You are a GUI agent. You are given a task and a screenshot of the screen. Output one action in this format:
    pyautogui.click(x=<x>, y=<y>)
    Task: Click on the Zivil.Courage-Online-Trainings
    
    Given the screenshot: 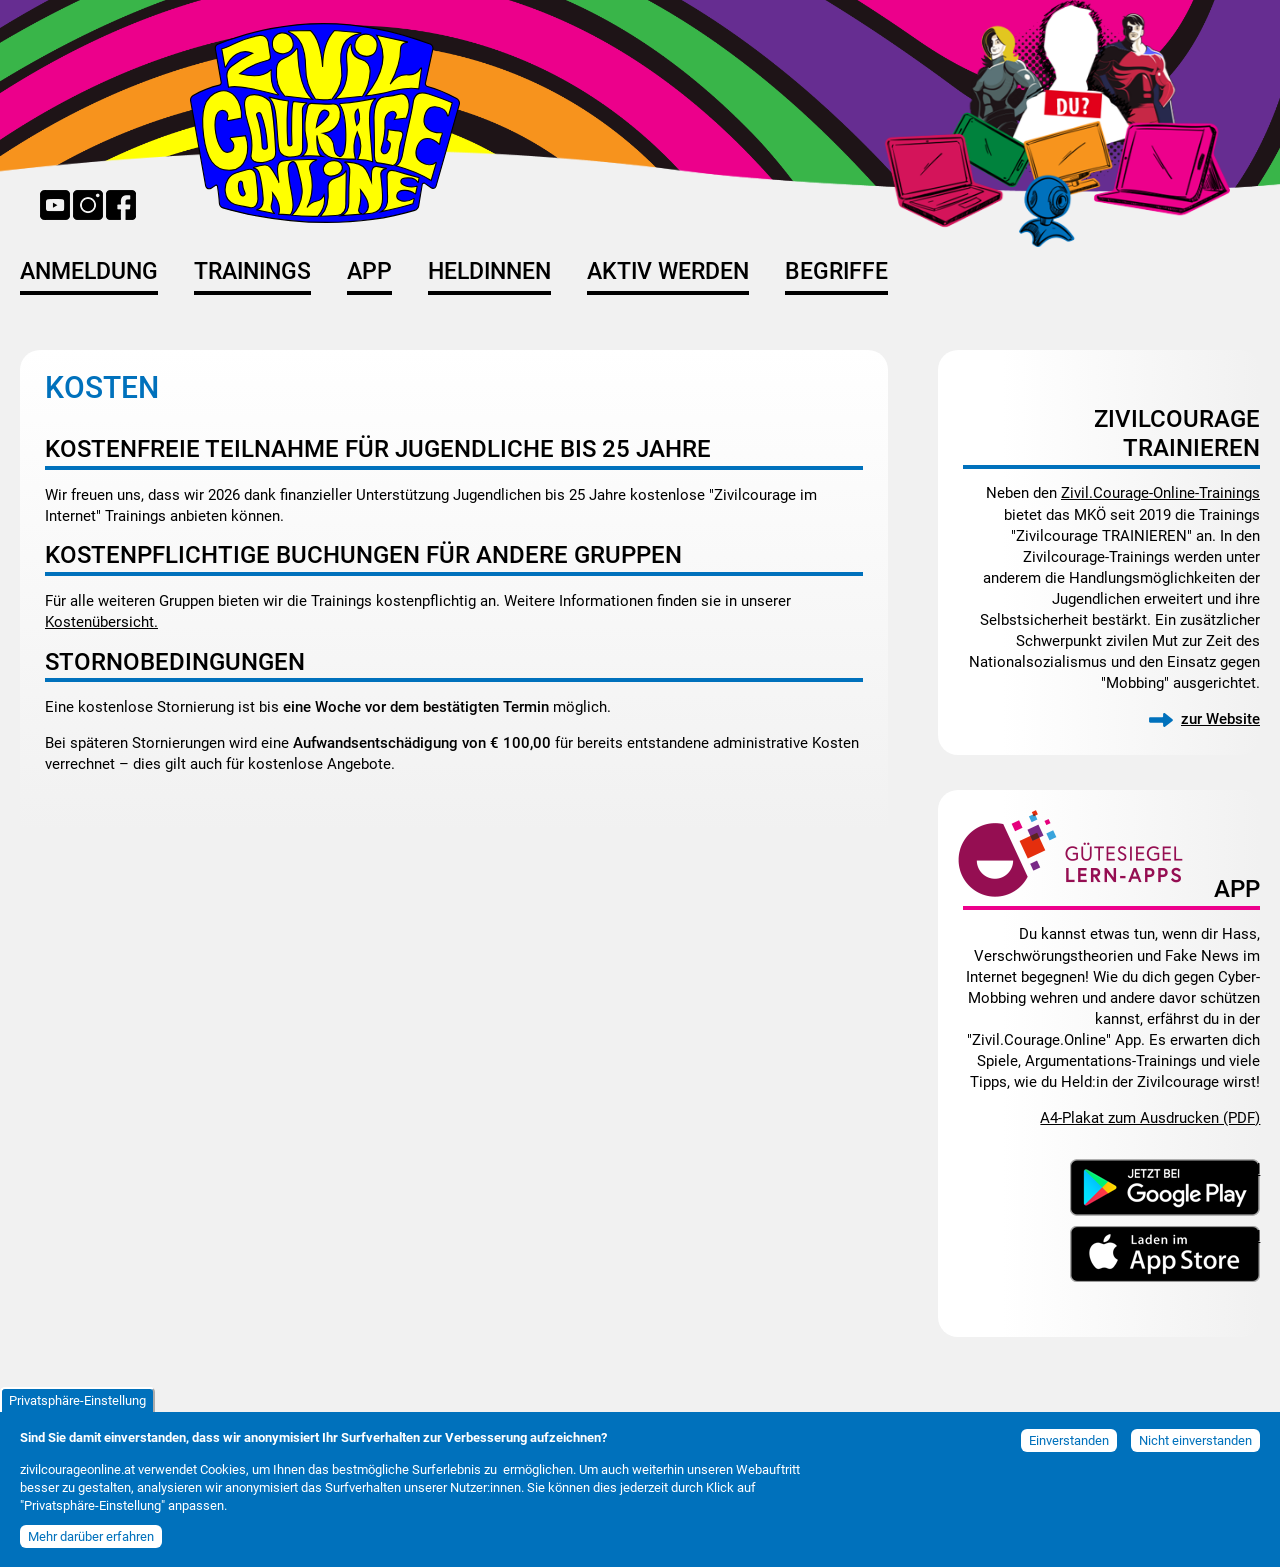 What is the action you would take?
    pyautogui.click(x=1160, y=493)
    